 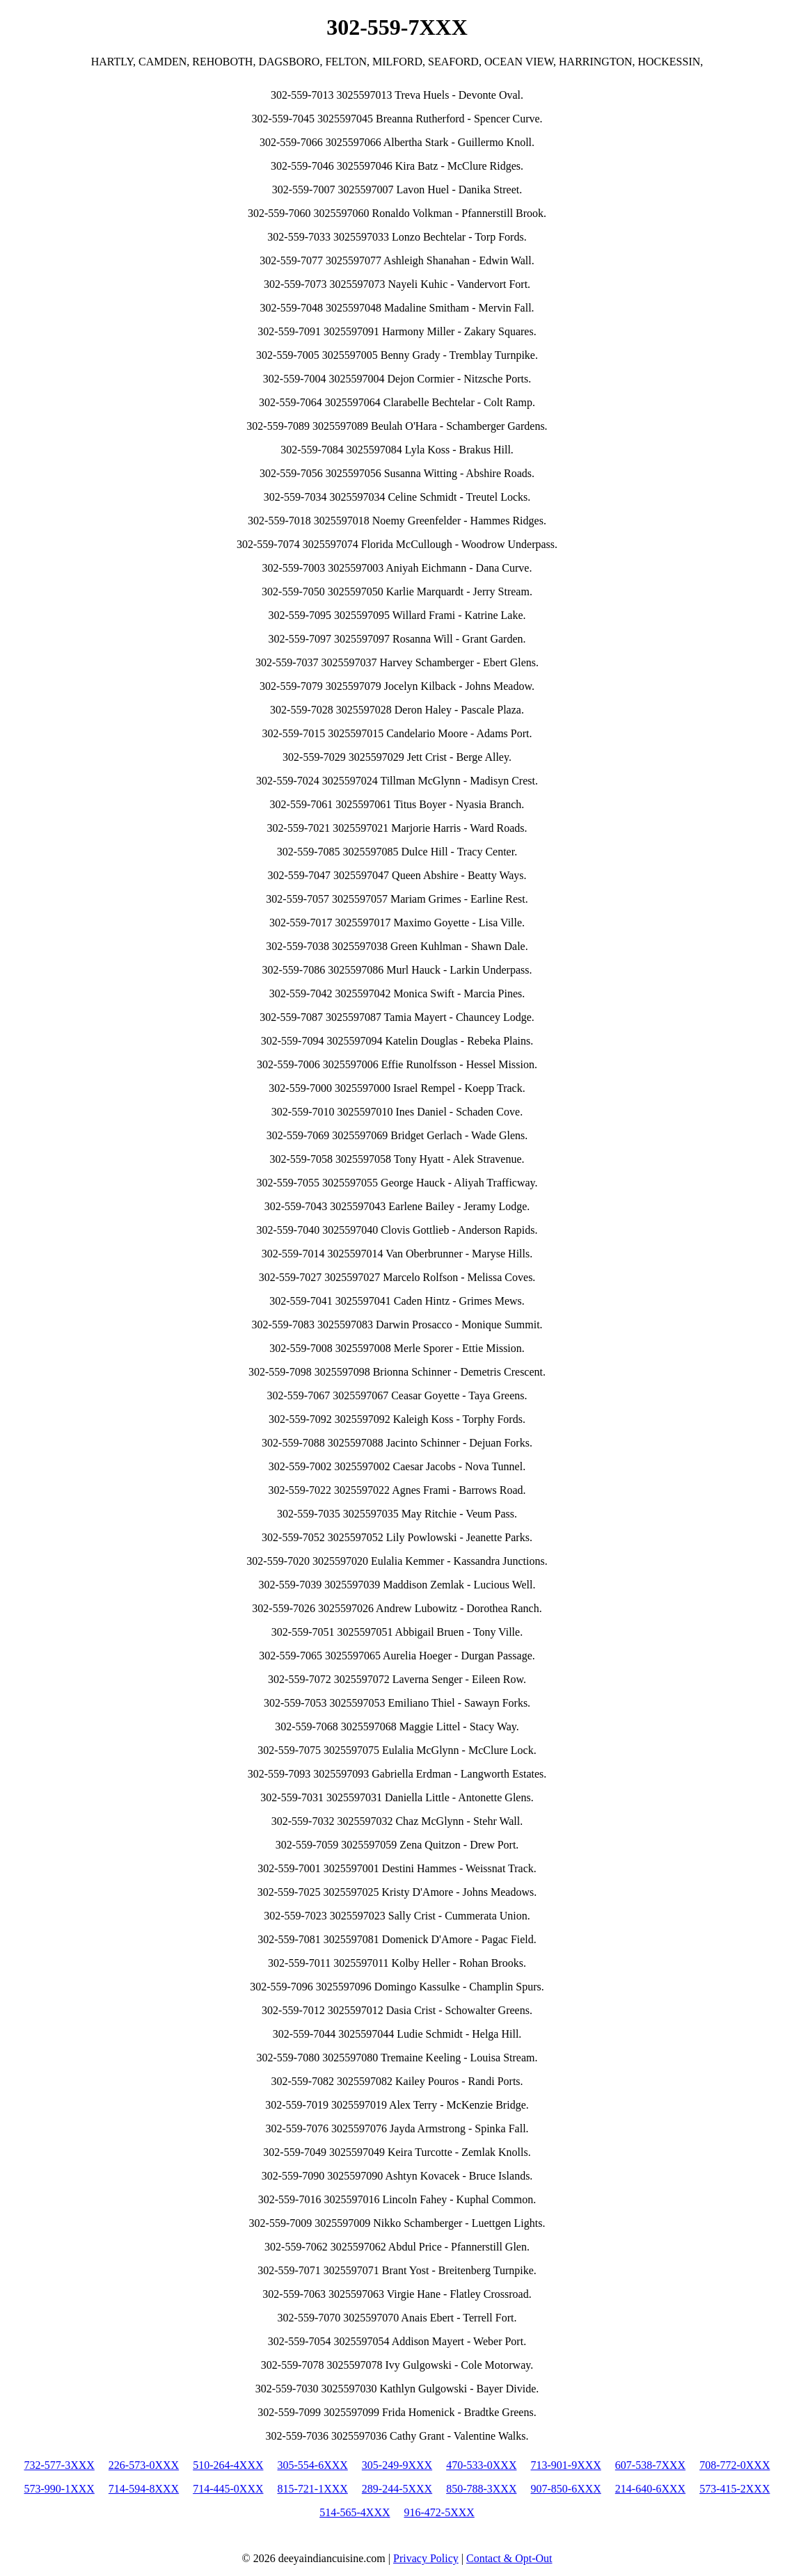 I want to click on 732-577-3XXX, so click(x=59, y=2465).